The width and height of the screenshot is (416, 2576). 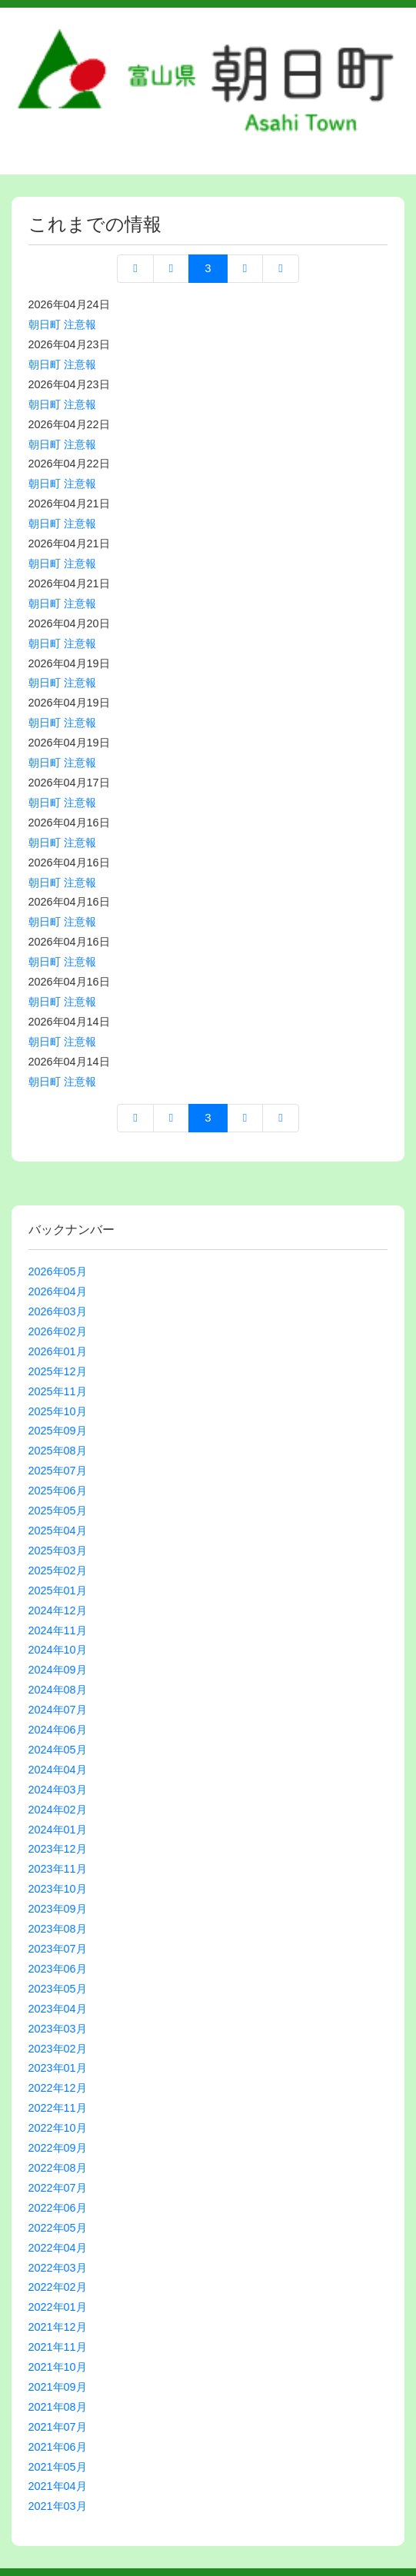 What do you see at coordinates (57, 2307) in the screenshot?
I see `2022年01月` at bounding box center [57, 2307].